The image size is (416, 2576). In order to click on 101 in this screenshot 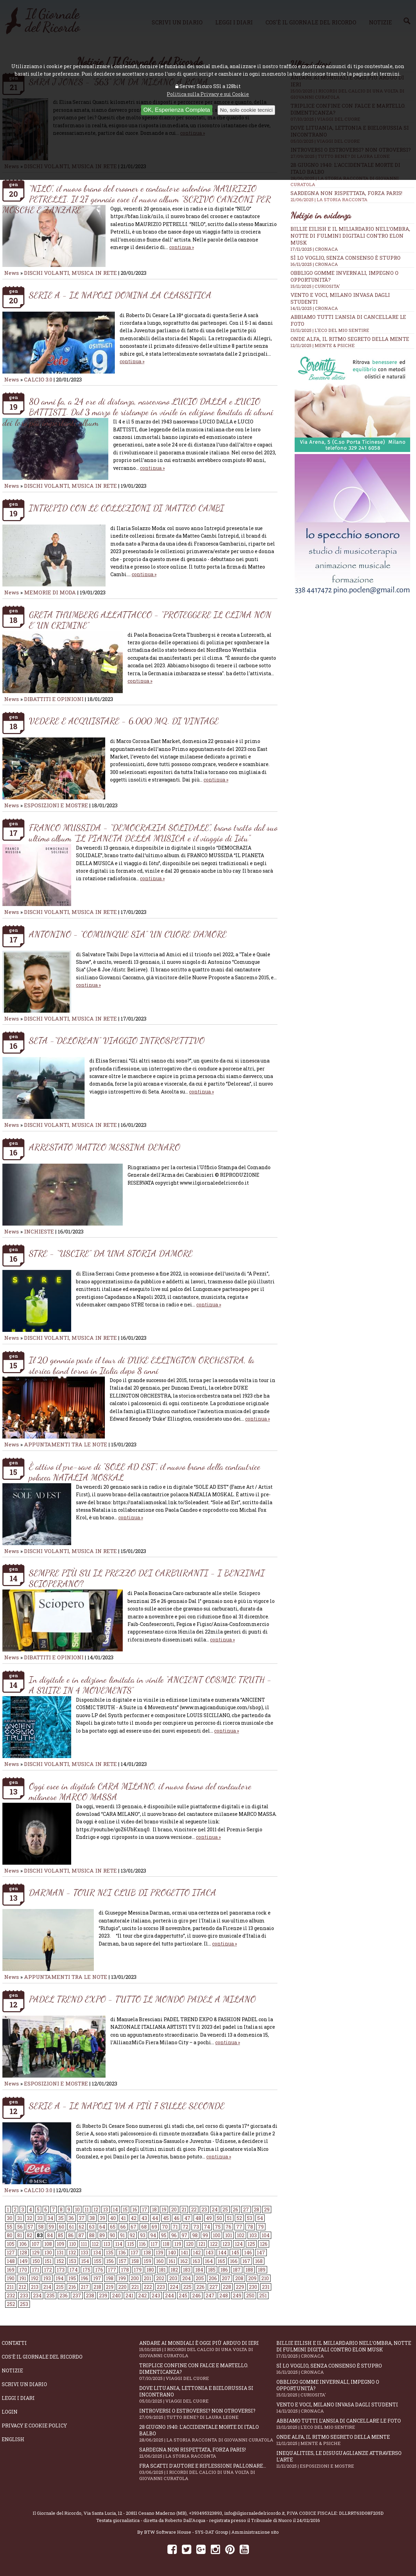, I will do `click(228, 2235)`.